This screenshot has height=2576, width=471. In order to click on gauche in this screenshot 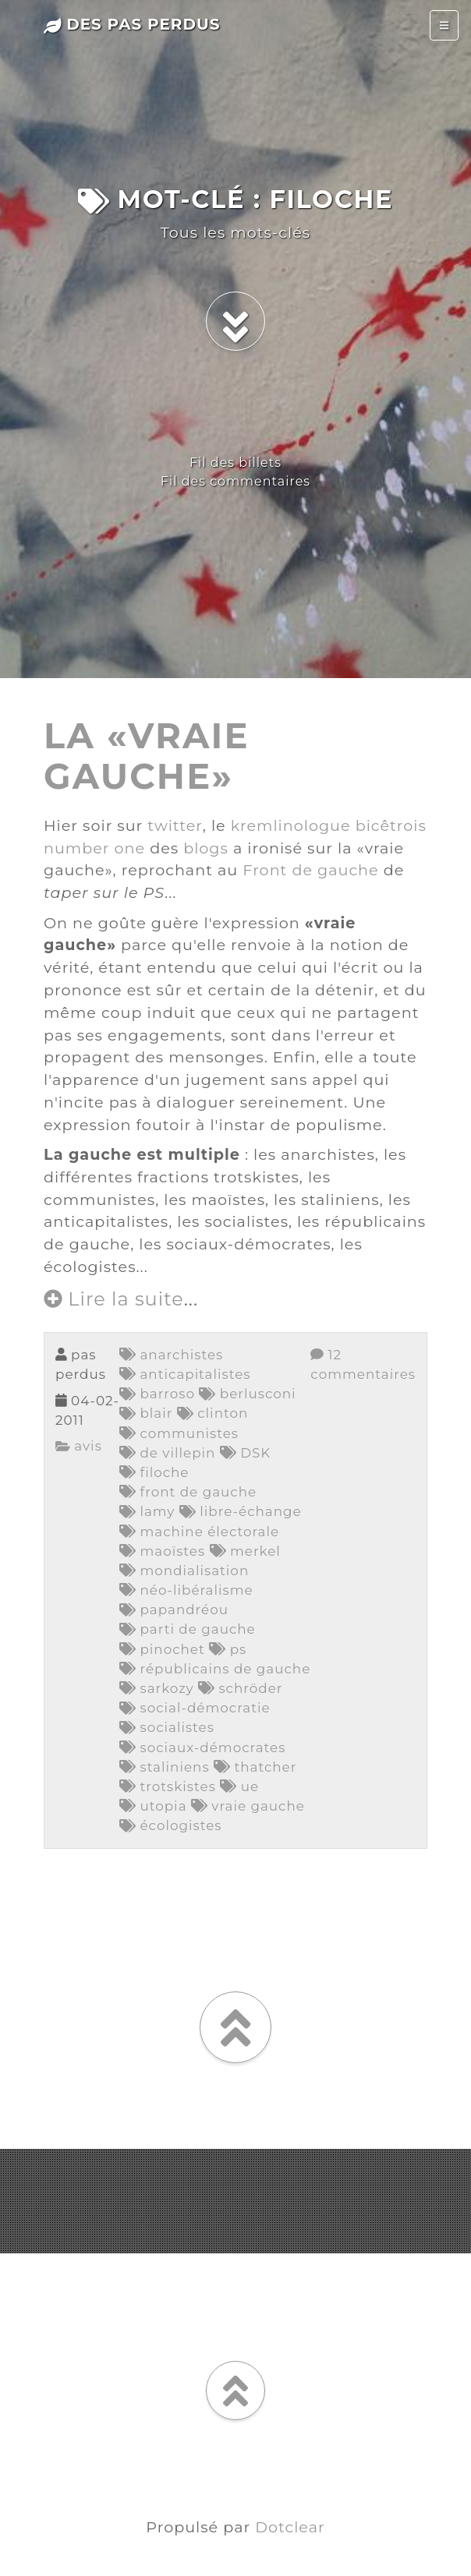, I will do `click(348, 869)`.